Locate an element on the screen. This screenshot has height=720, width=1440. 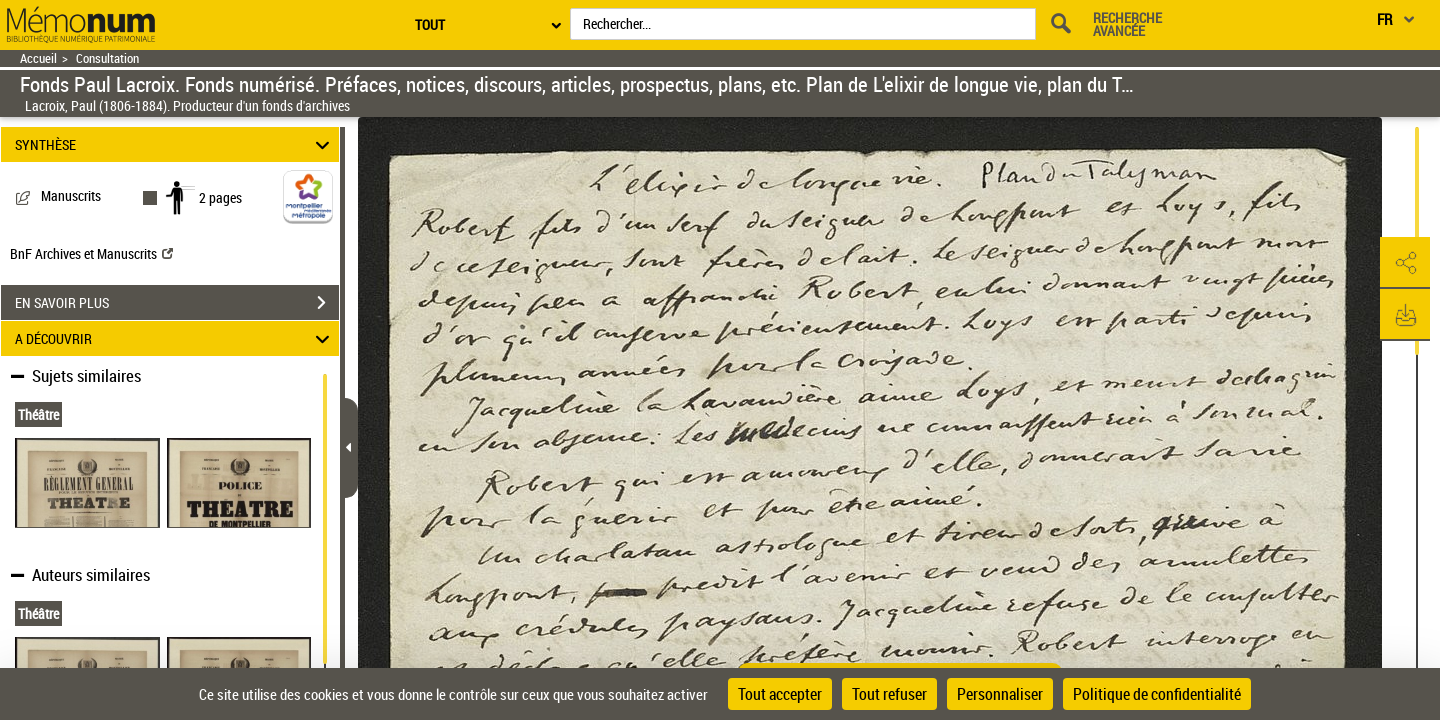
A DÉCOUVRIR is located at coordinates (175, 338).